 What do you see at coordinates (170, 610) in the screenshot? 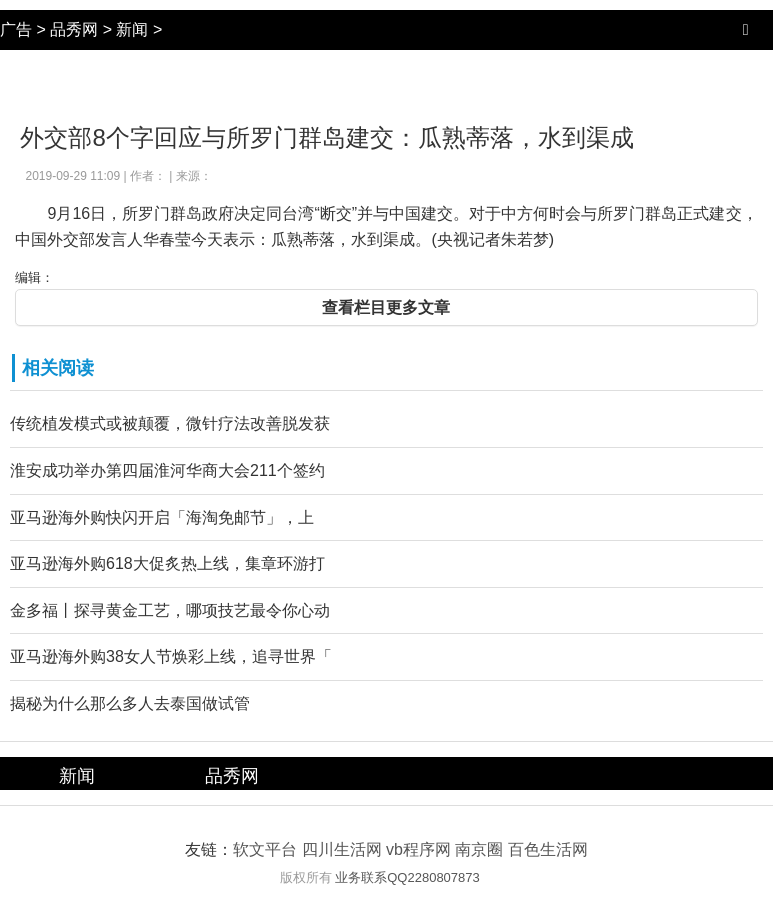
I see `金多福丨探寻黄金工艺，哪项技艺最令你心动` at bounding box center [170, 610].